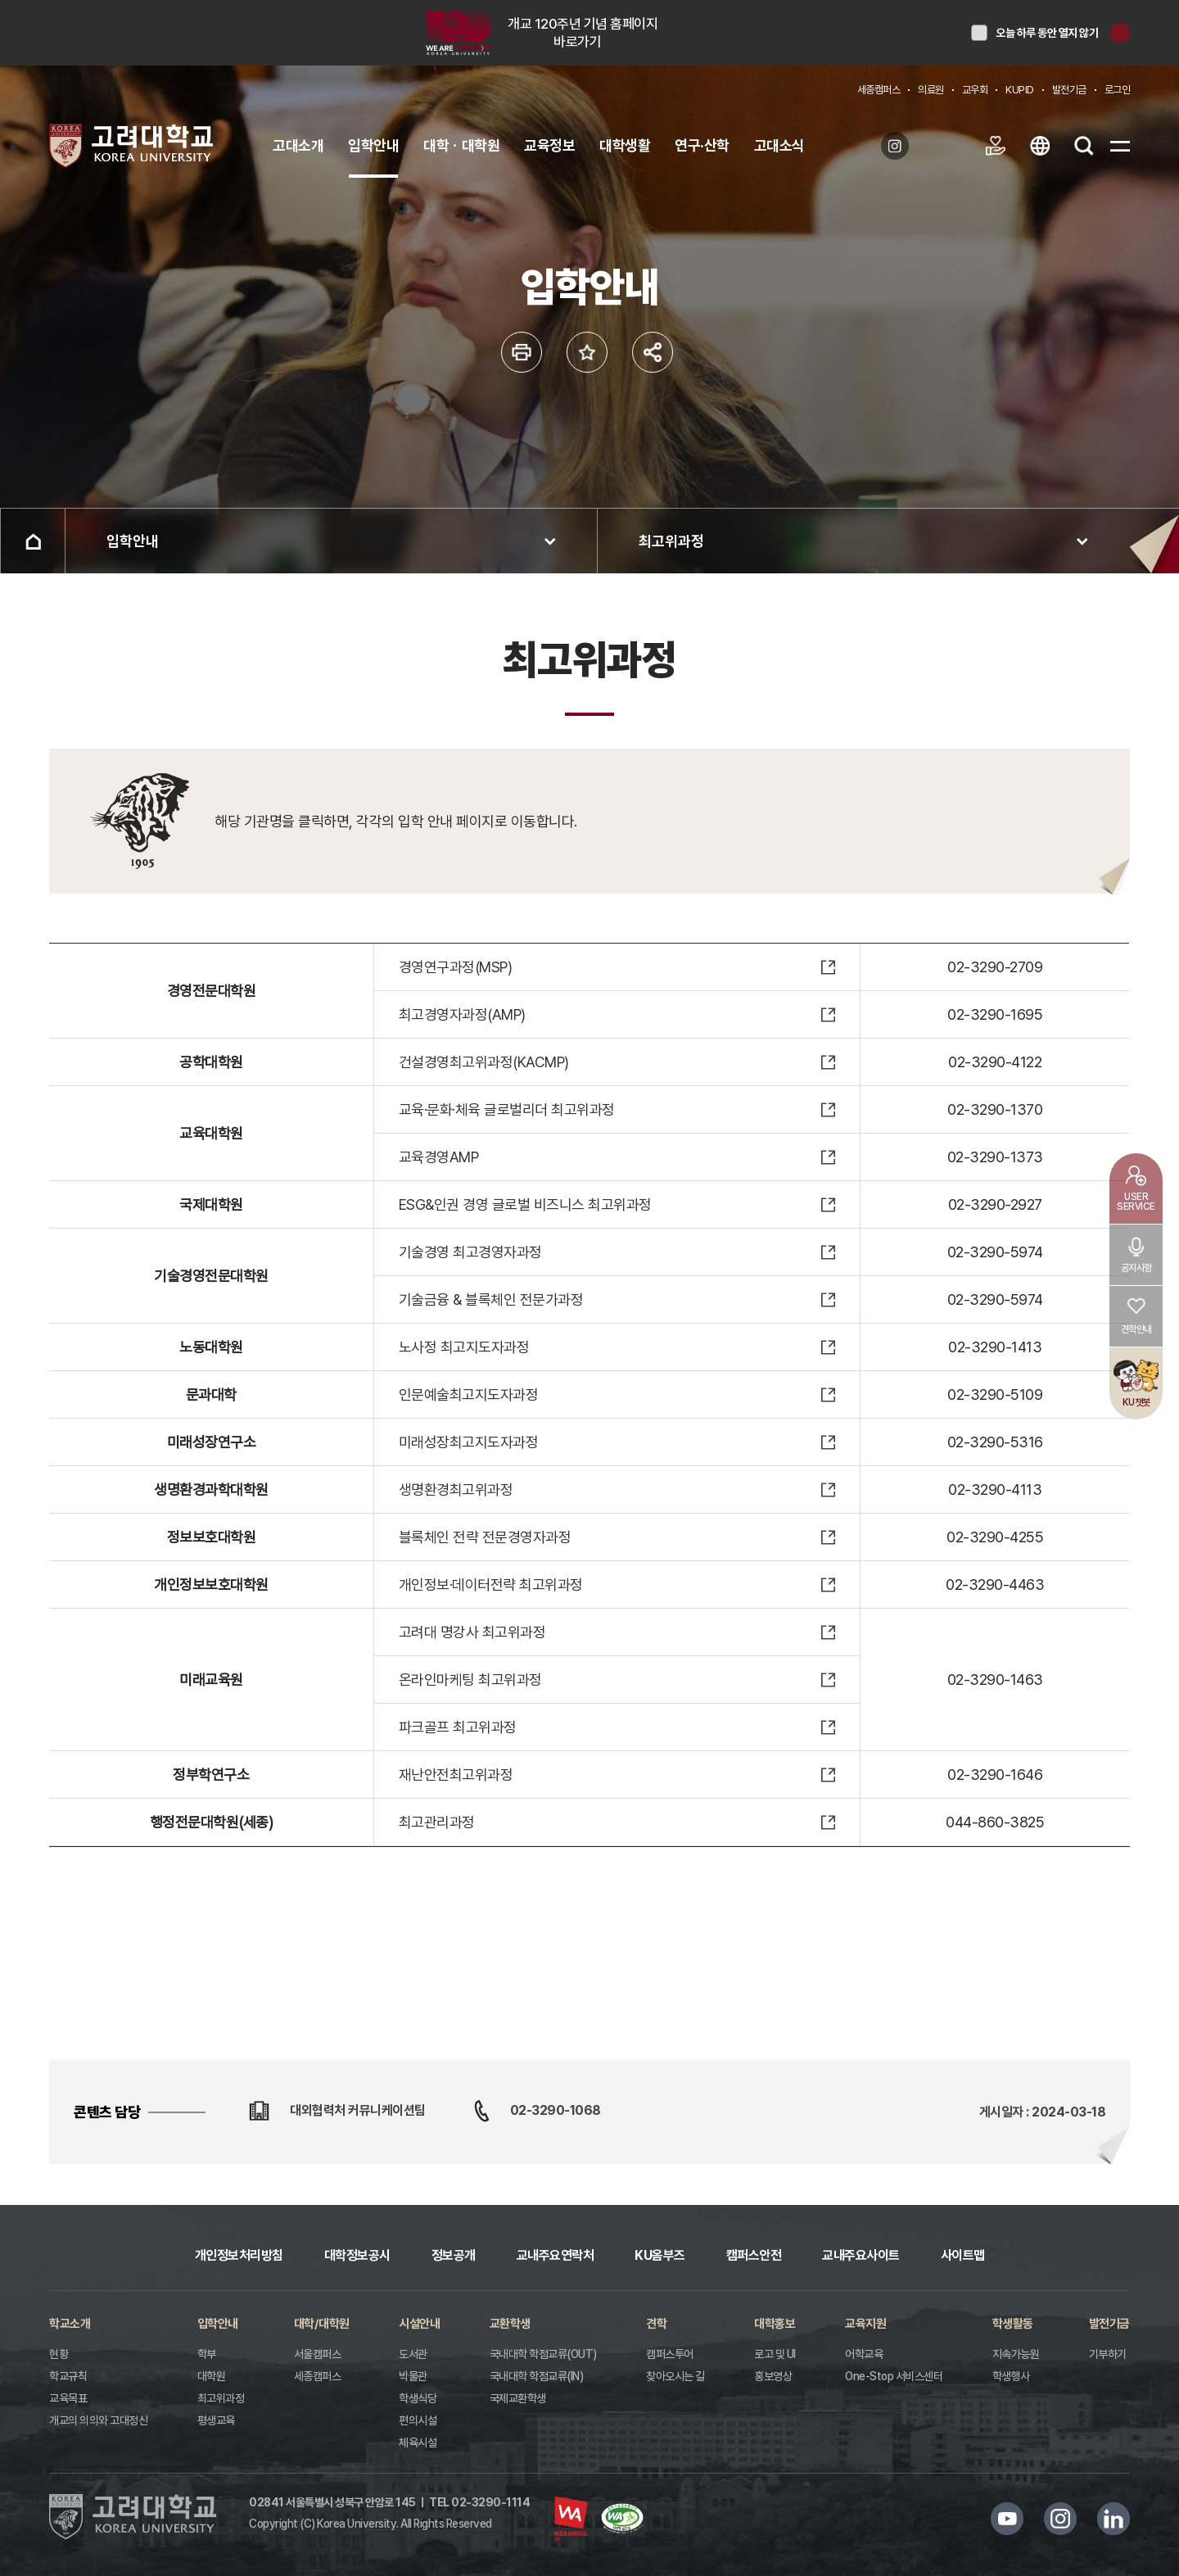  What do you see at coordinates (754, 2255) in the screenshot?
I see `캠퍼스안전` at bounding box center [754, 2255].